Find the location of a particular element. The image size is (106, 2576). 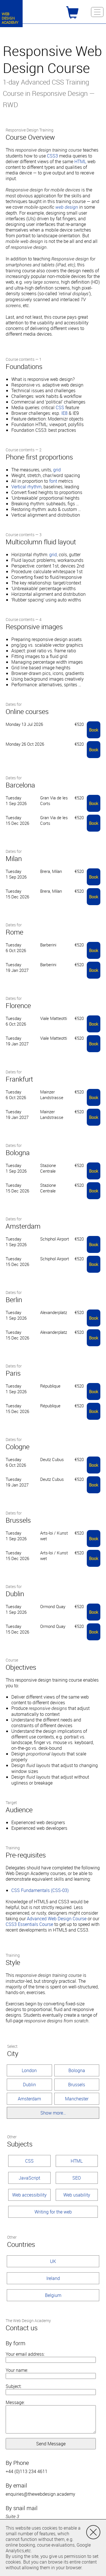

Frankfurt is located at coordinates (19, 1079).